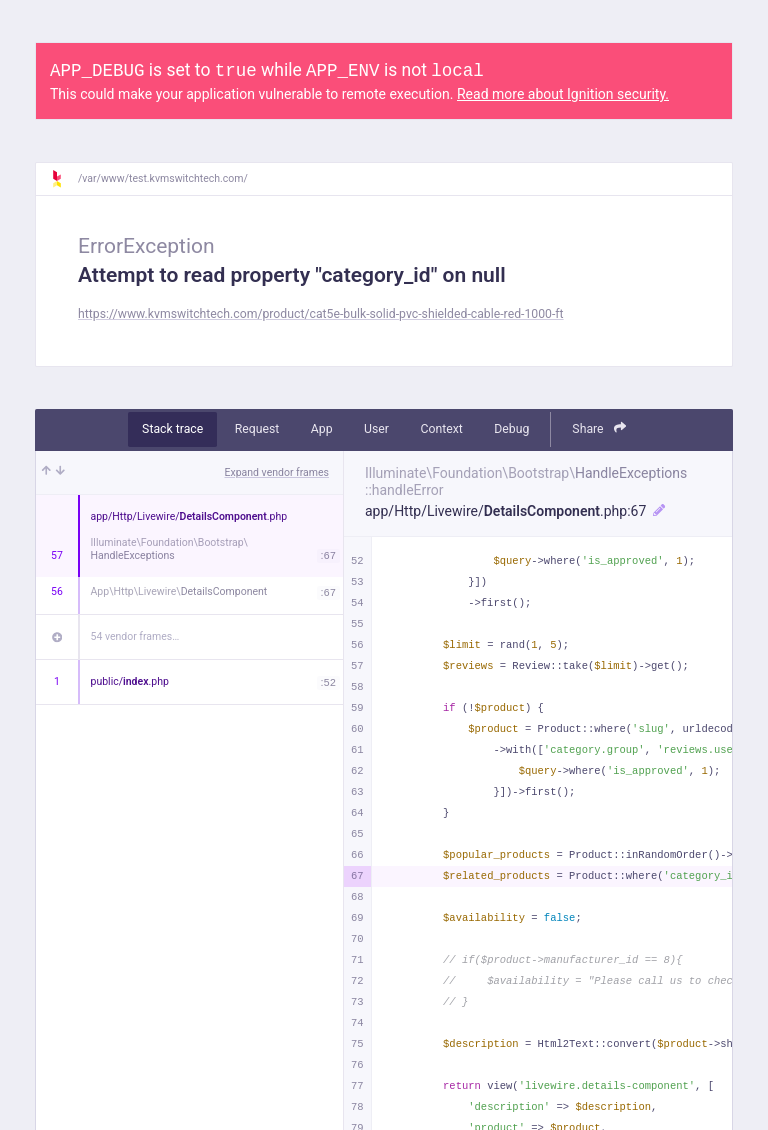 This screenshot has height=1130, width=768. Describe the element at coordinates (511, 429) in the screenshot. I see `Debug` at that location.